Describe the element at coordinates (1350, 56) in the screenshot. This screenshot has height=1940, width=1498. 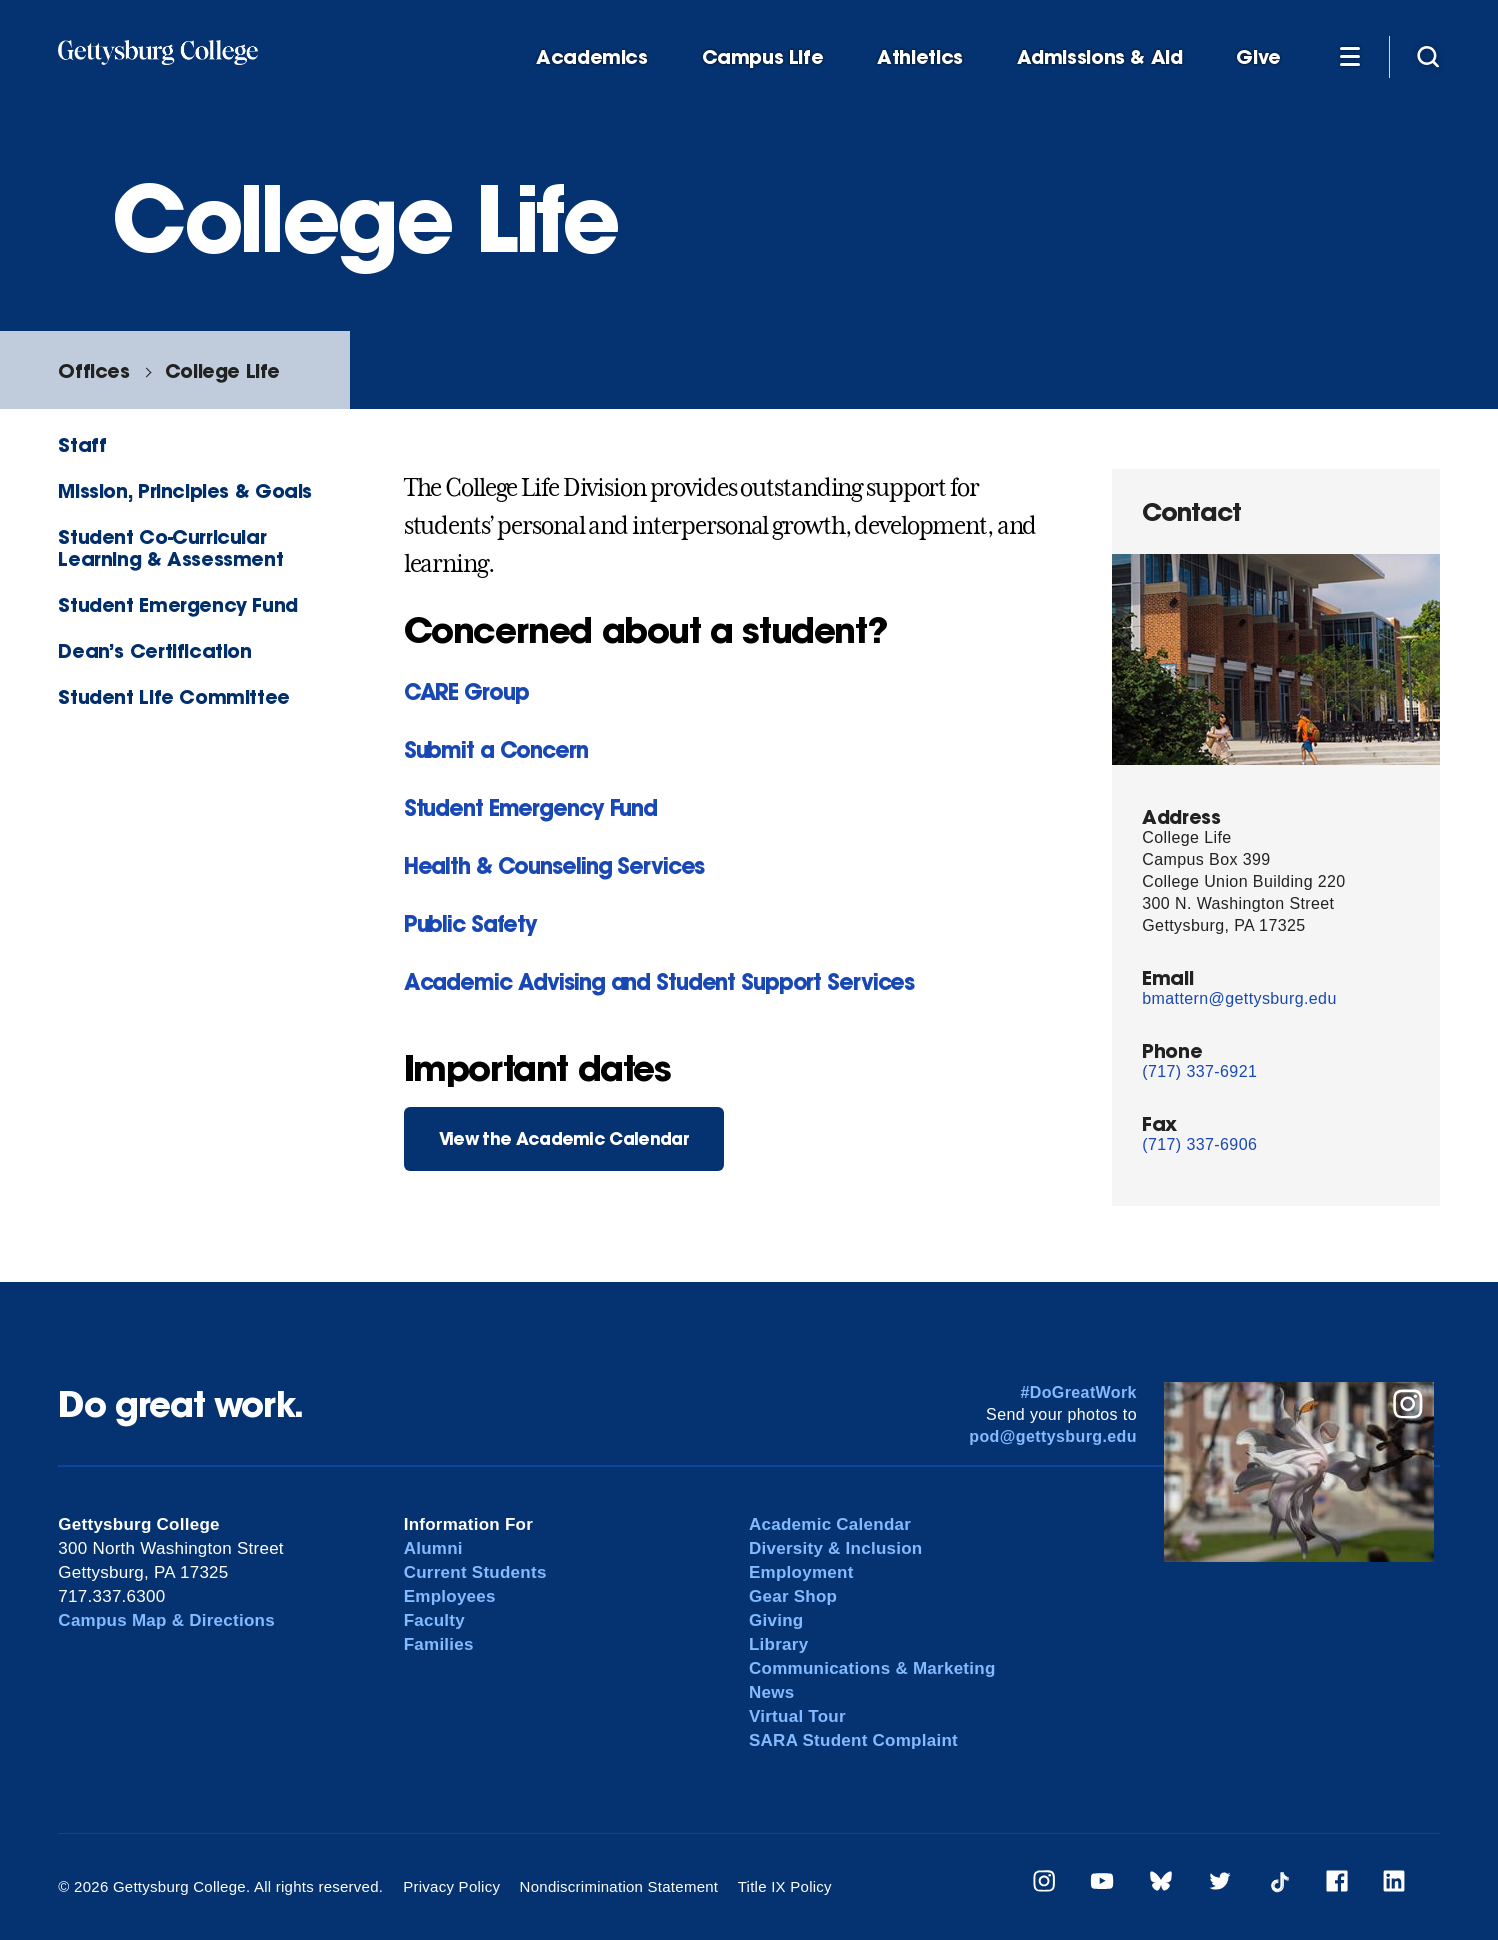
I see `[Additional Navigation]` at that location.